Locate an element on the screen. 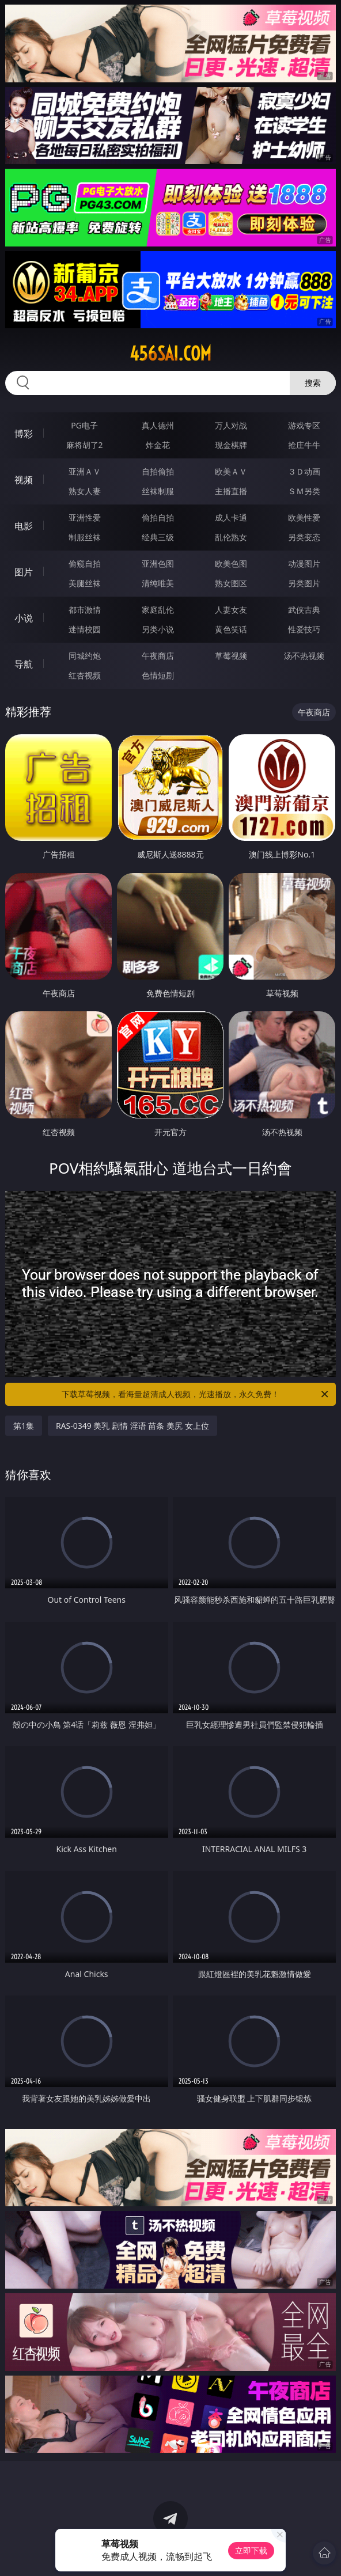  博彩 is located at coordinates (23, 433).